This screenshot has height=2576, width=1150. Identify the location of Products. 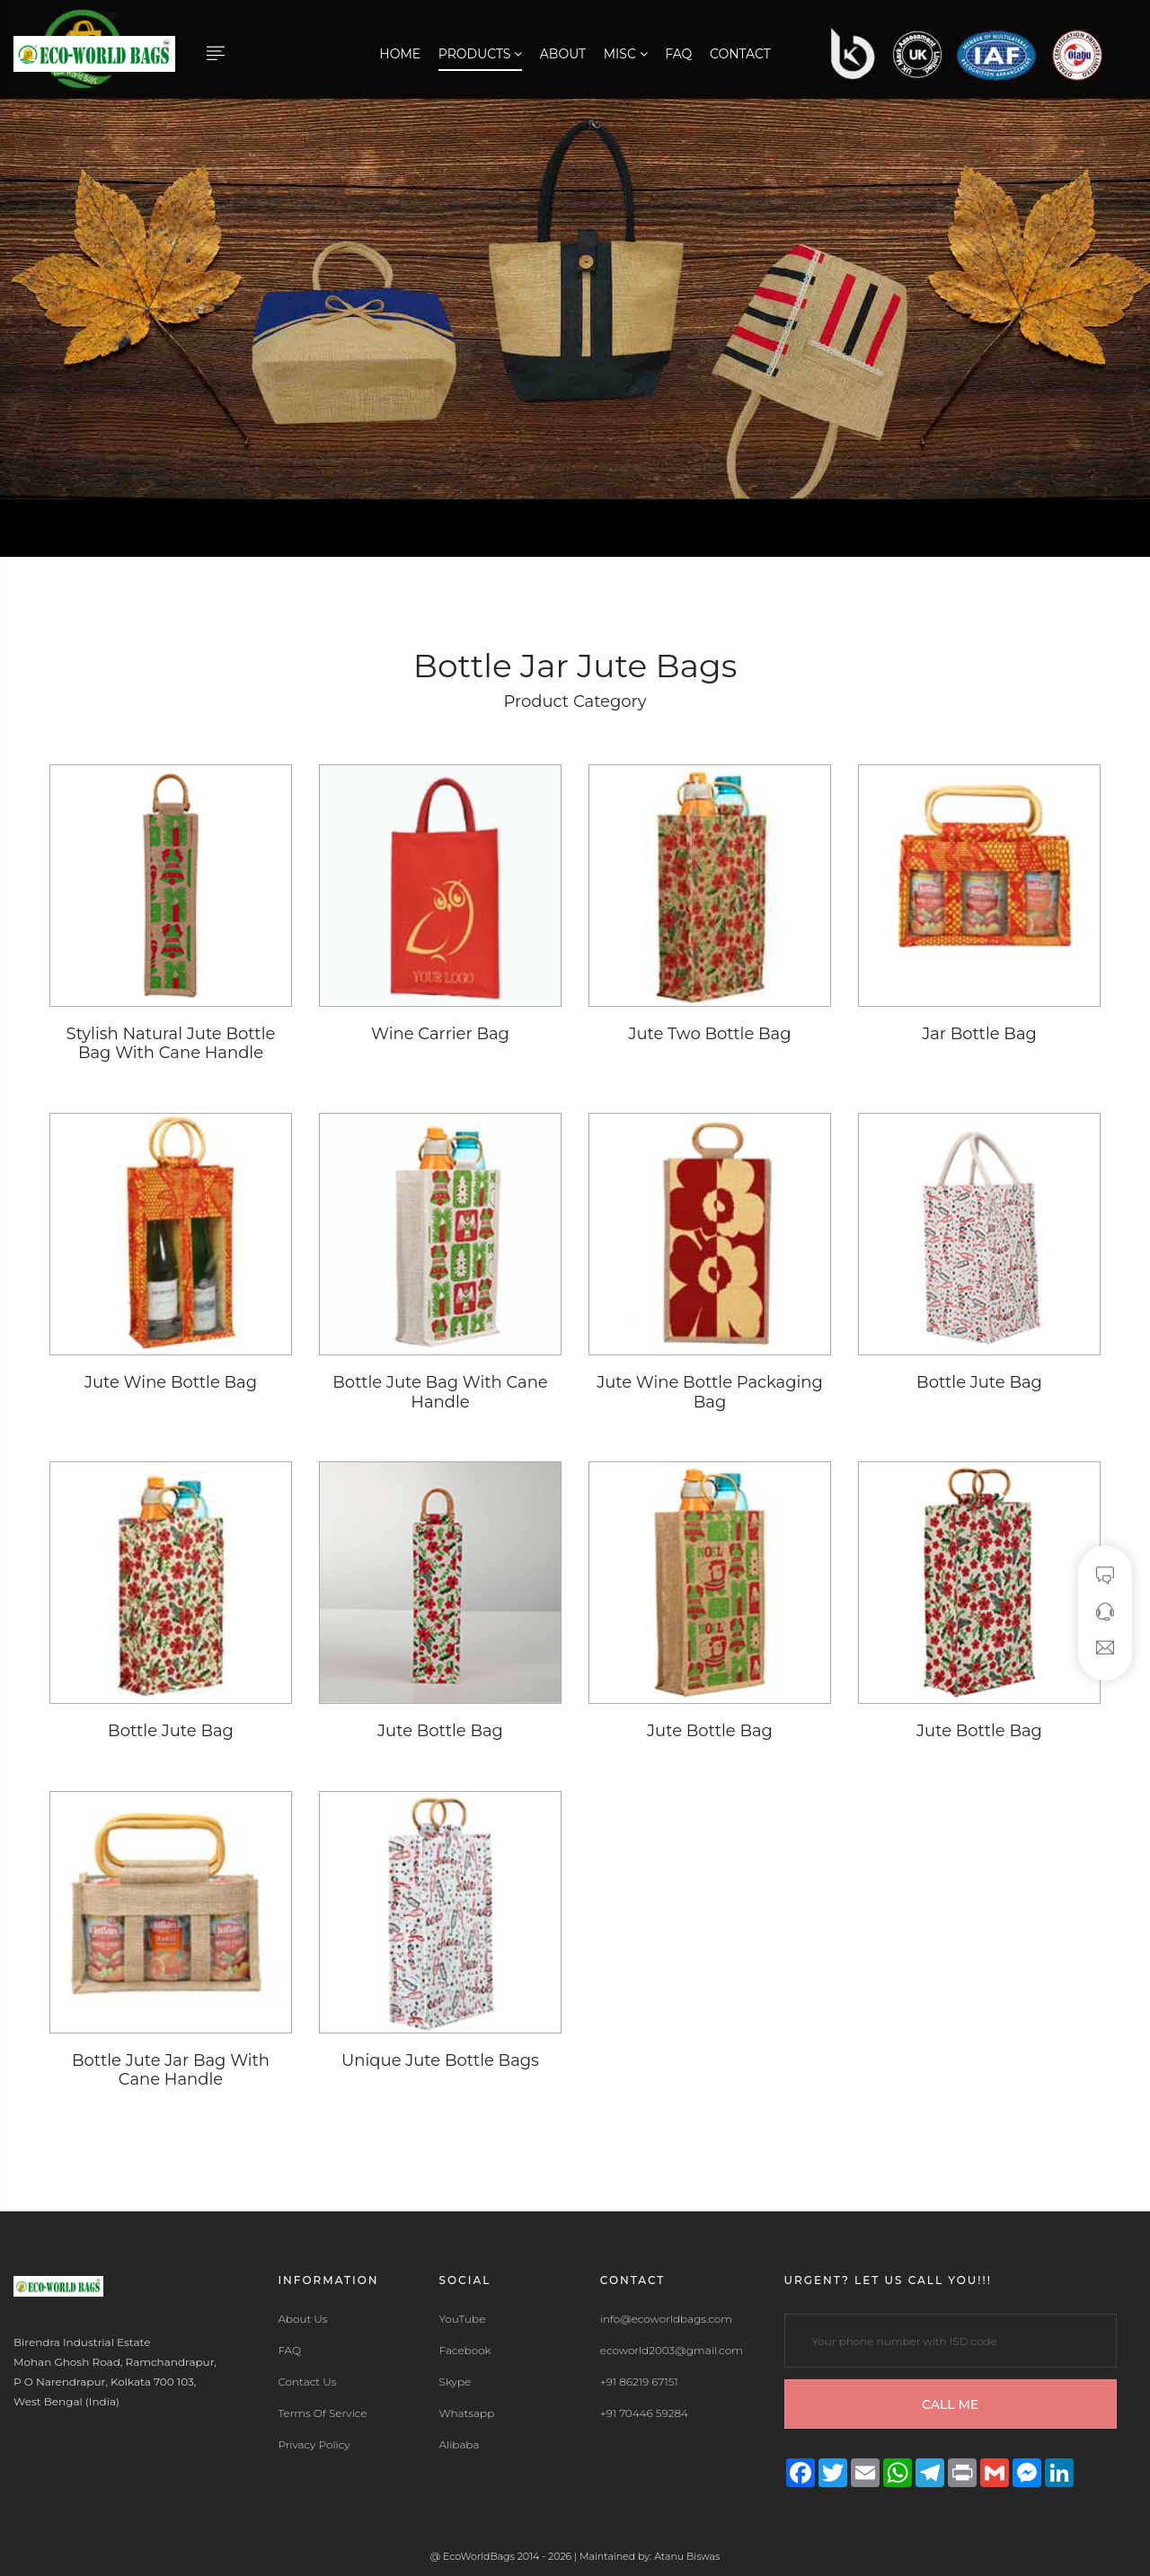
(480, 54).